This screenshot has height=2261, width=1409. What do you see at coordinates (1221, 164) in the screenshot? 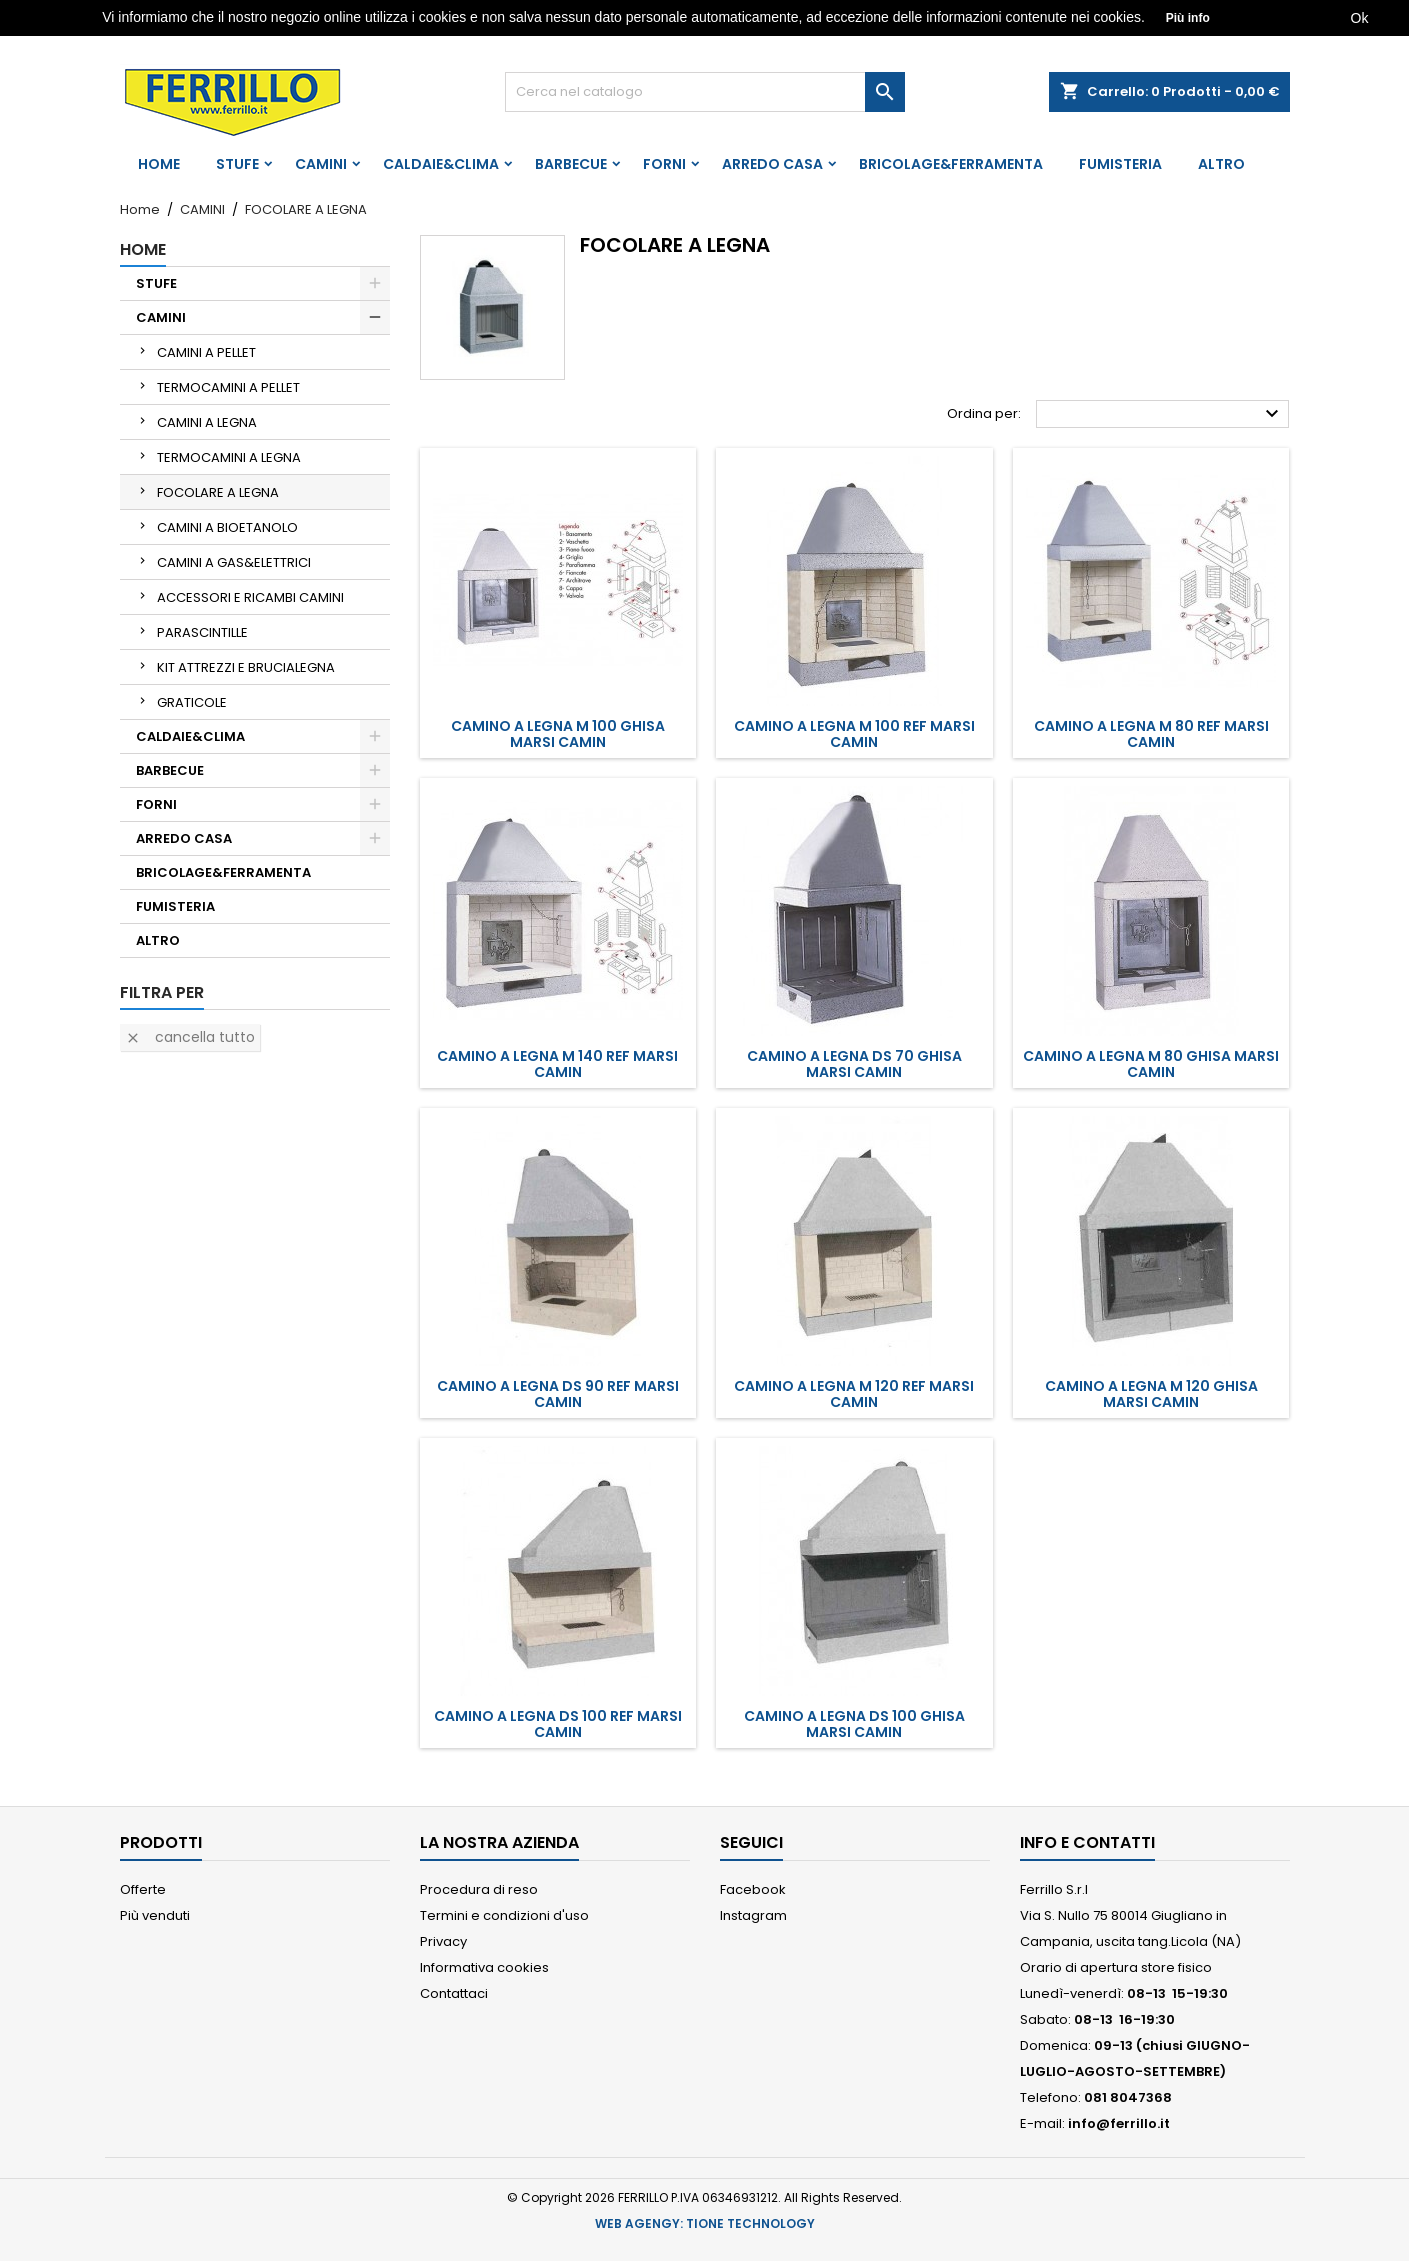
I see `ALTRO` at bounding box center [1221, 164].